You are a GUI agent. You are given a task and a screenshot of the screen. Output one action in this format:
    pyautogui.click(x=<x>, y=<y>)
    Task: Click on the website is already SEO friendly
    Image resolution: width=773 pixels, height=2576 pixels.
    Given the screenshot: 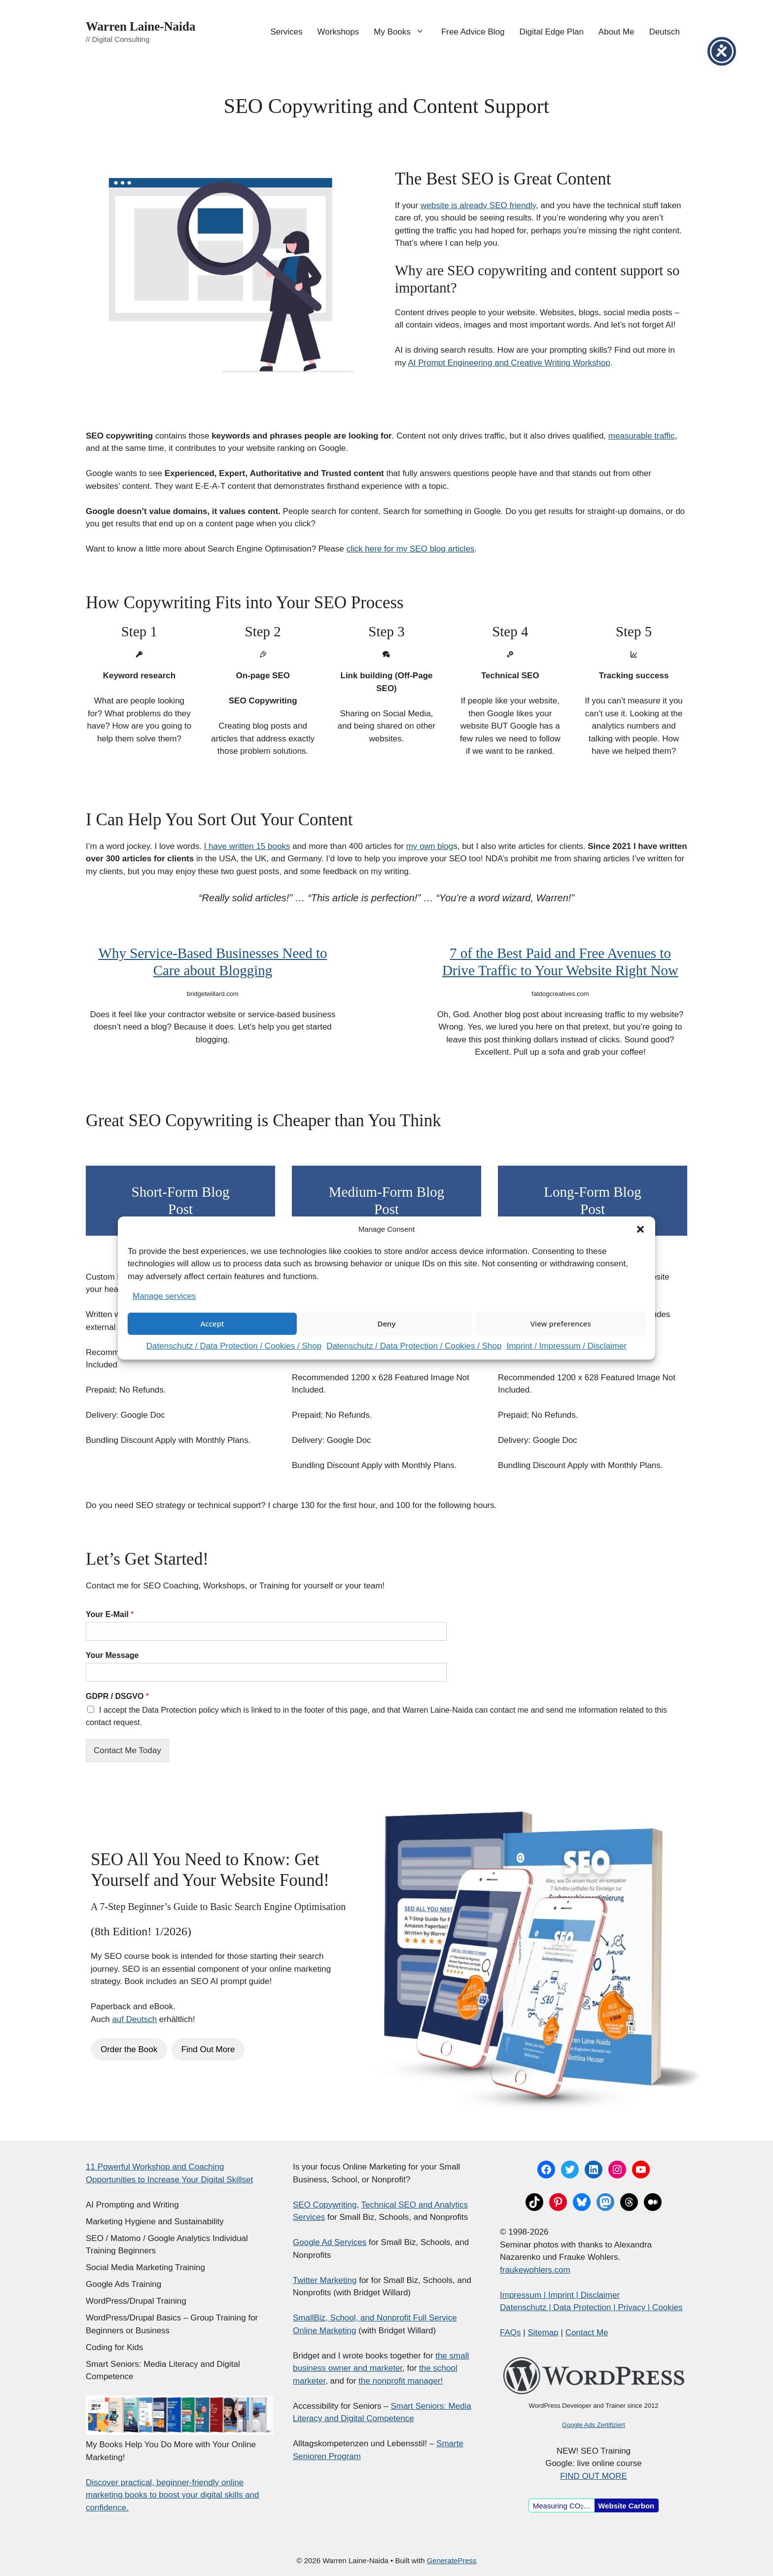 What is the action you would take?
    pyautogui.click(x=478, y=205)
    